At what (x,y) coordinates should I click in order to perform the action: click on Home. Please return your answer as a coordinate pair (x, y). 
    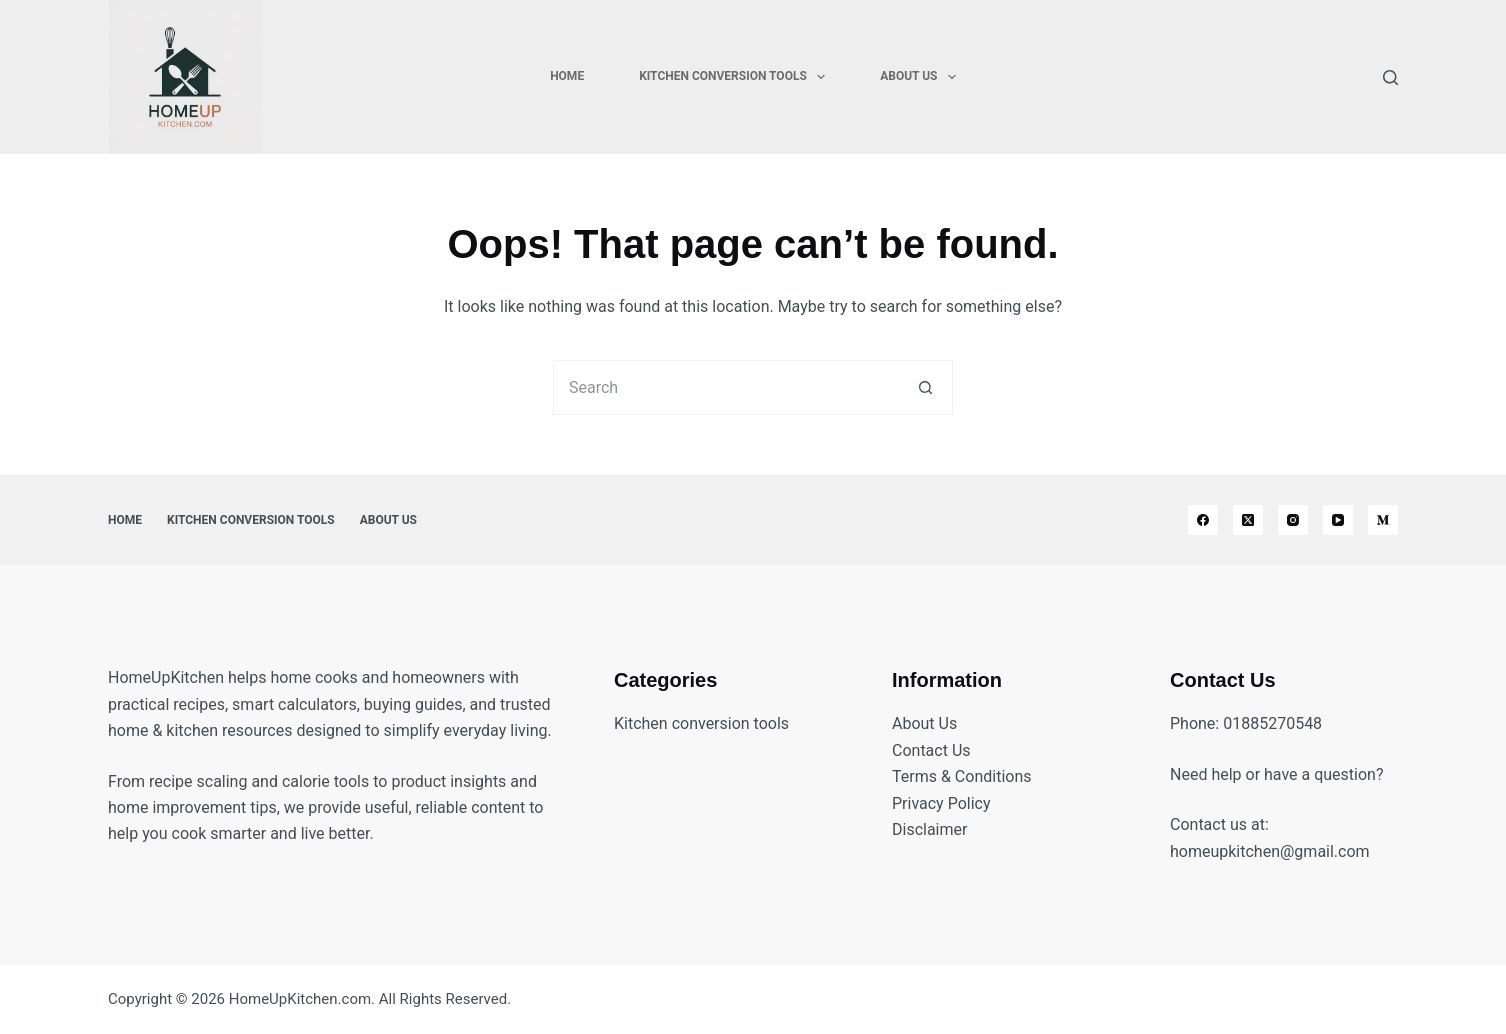
    Looking at the image, I should click on (567, 76).